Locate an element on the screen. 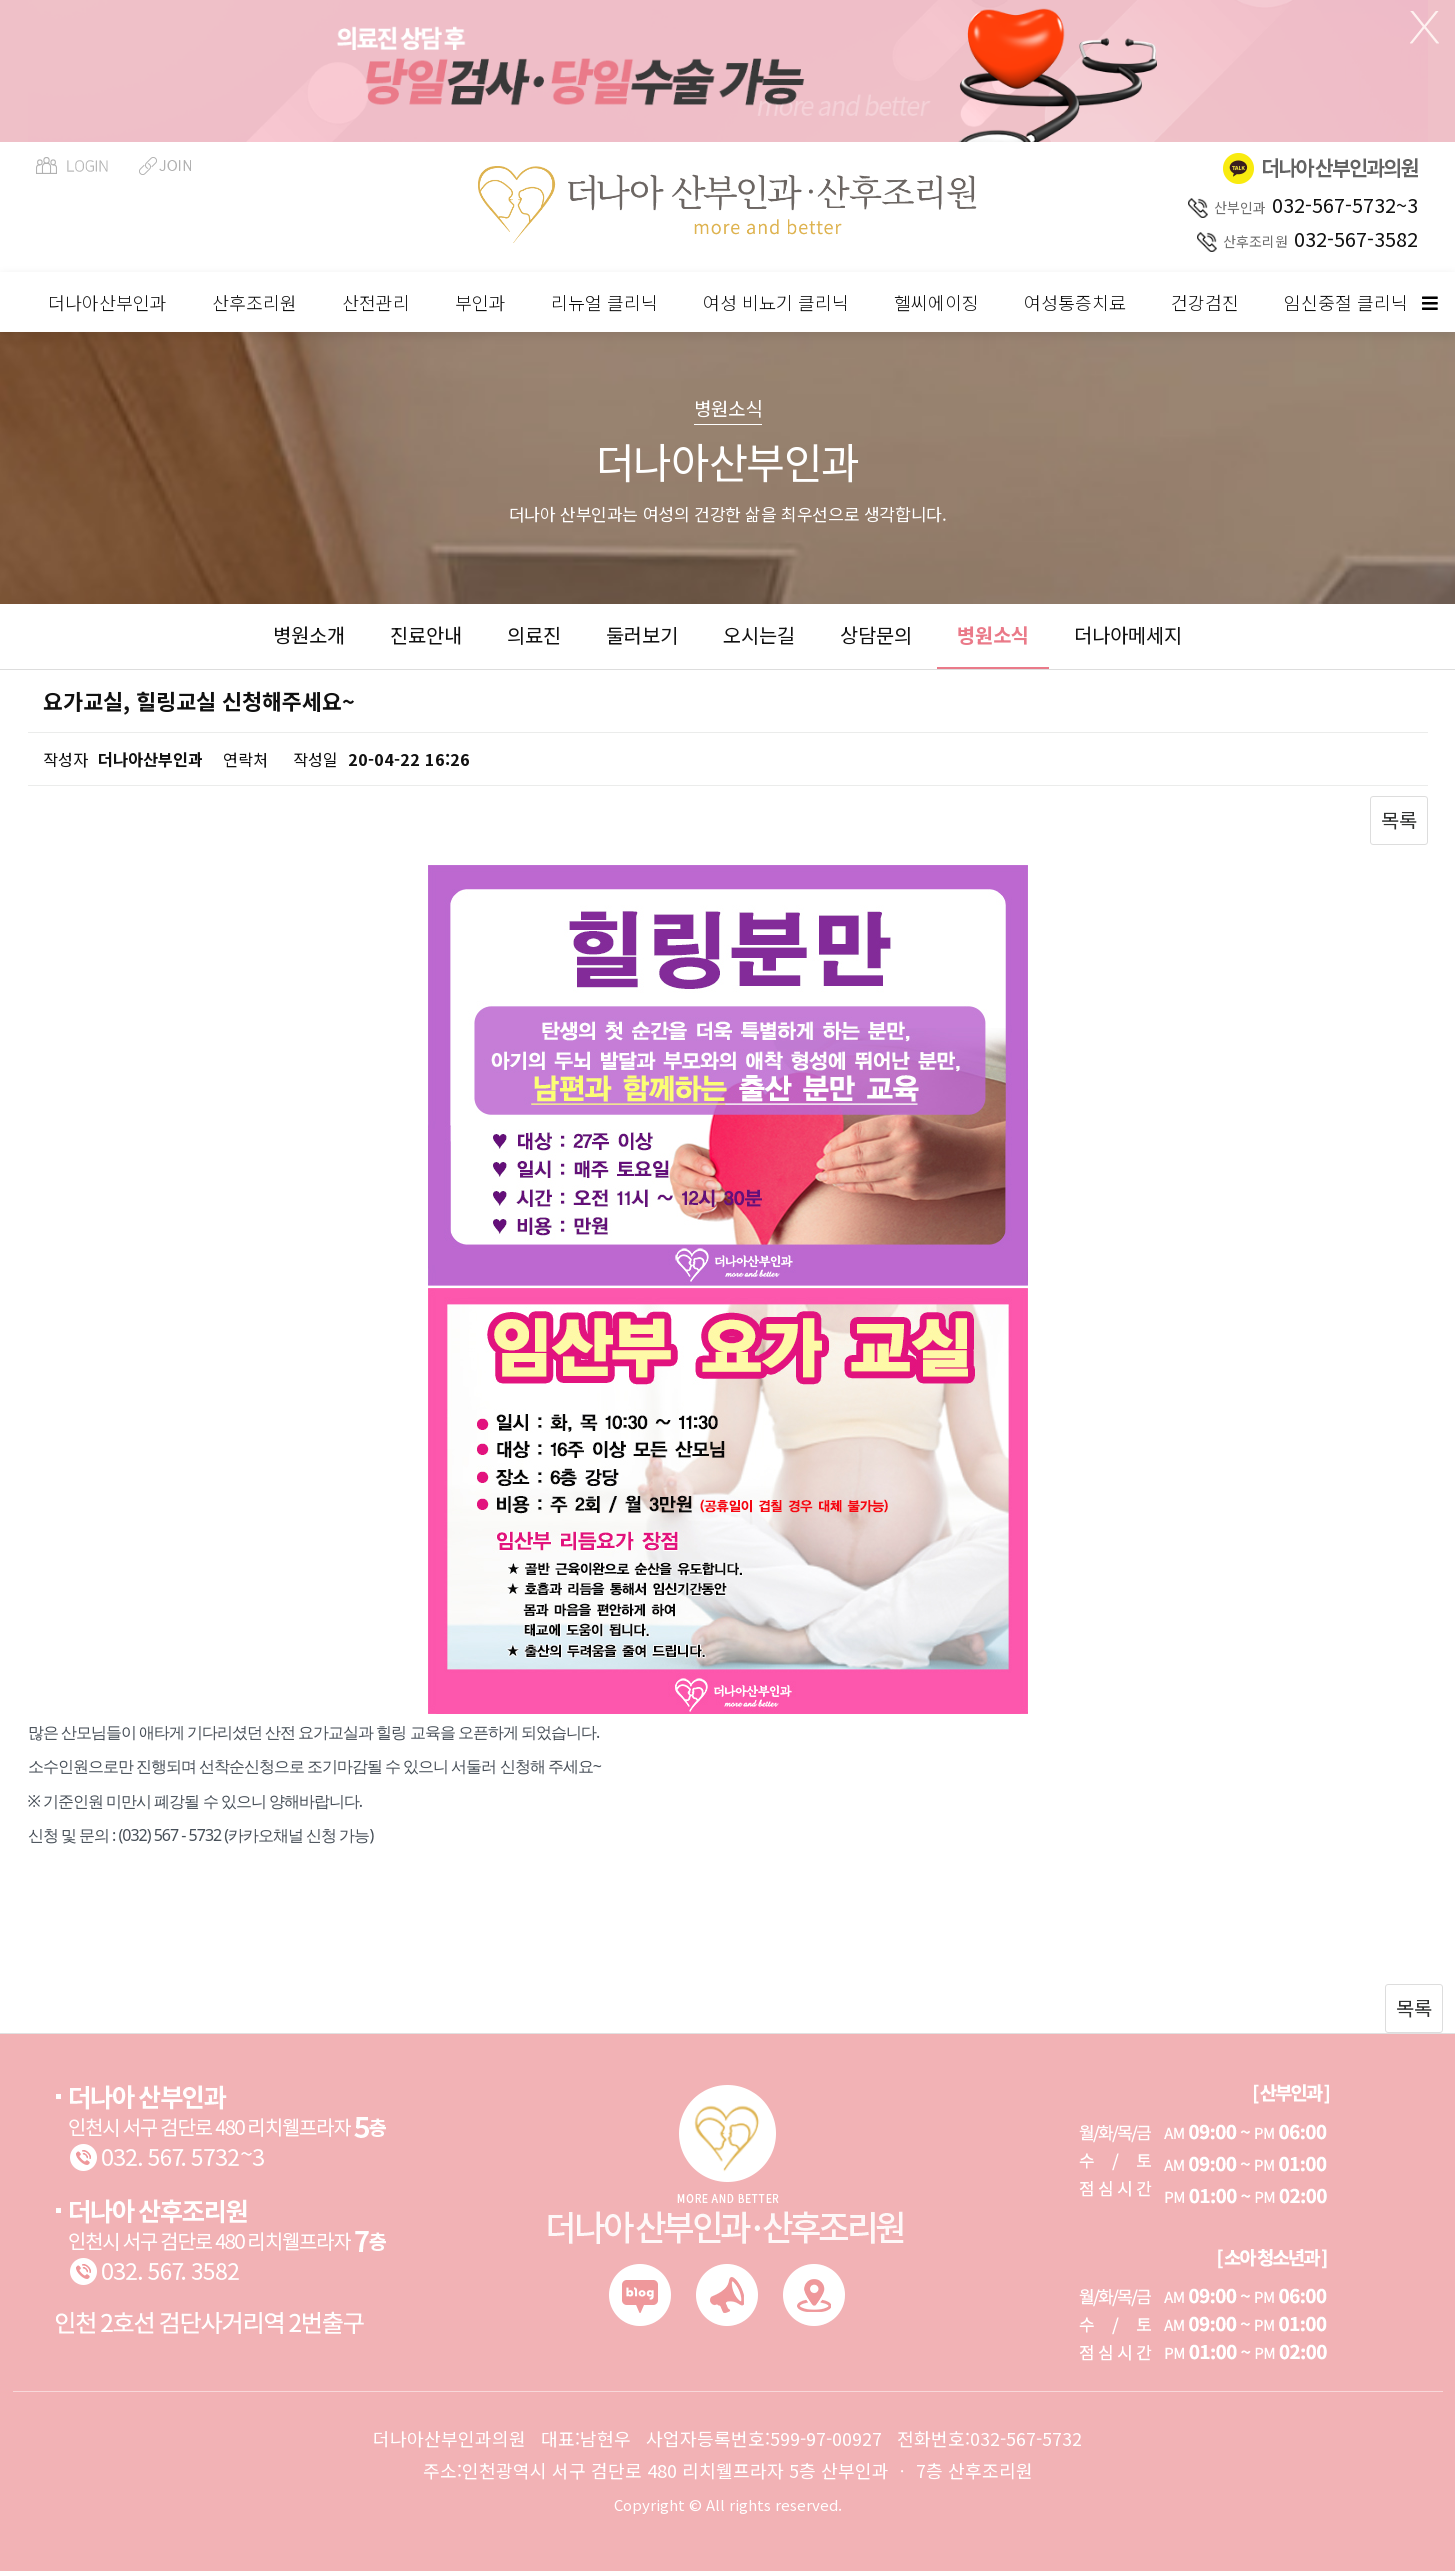 The image size is (1455, 2571). 여성 비뇨기 클리닉 is located at coordinates (776, 302).